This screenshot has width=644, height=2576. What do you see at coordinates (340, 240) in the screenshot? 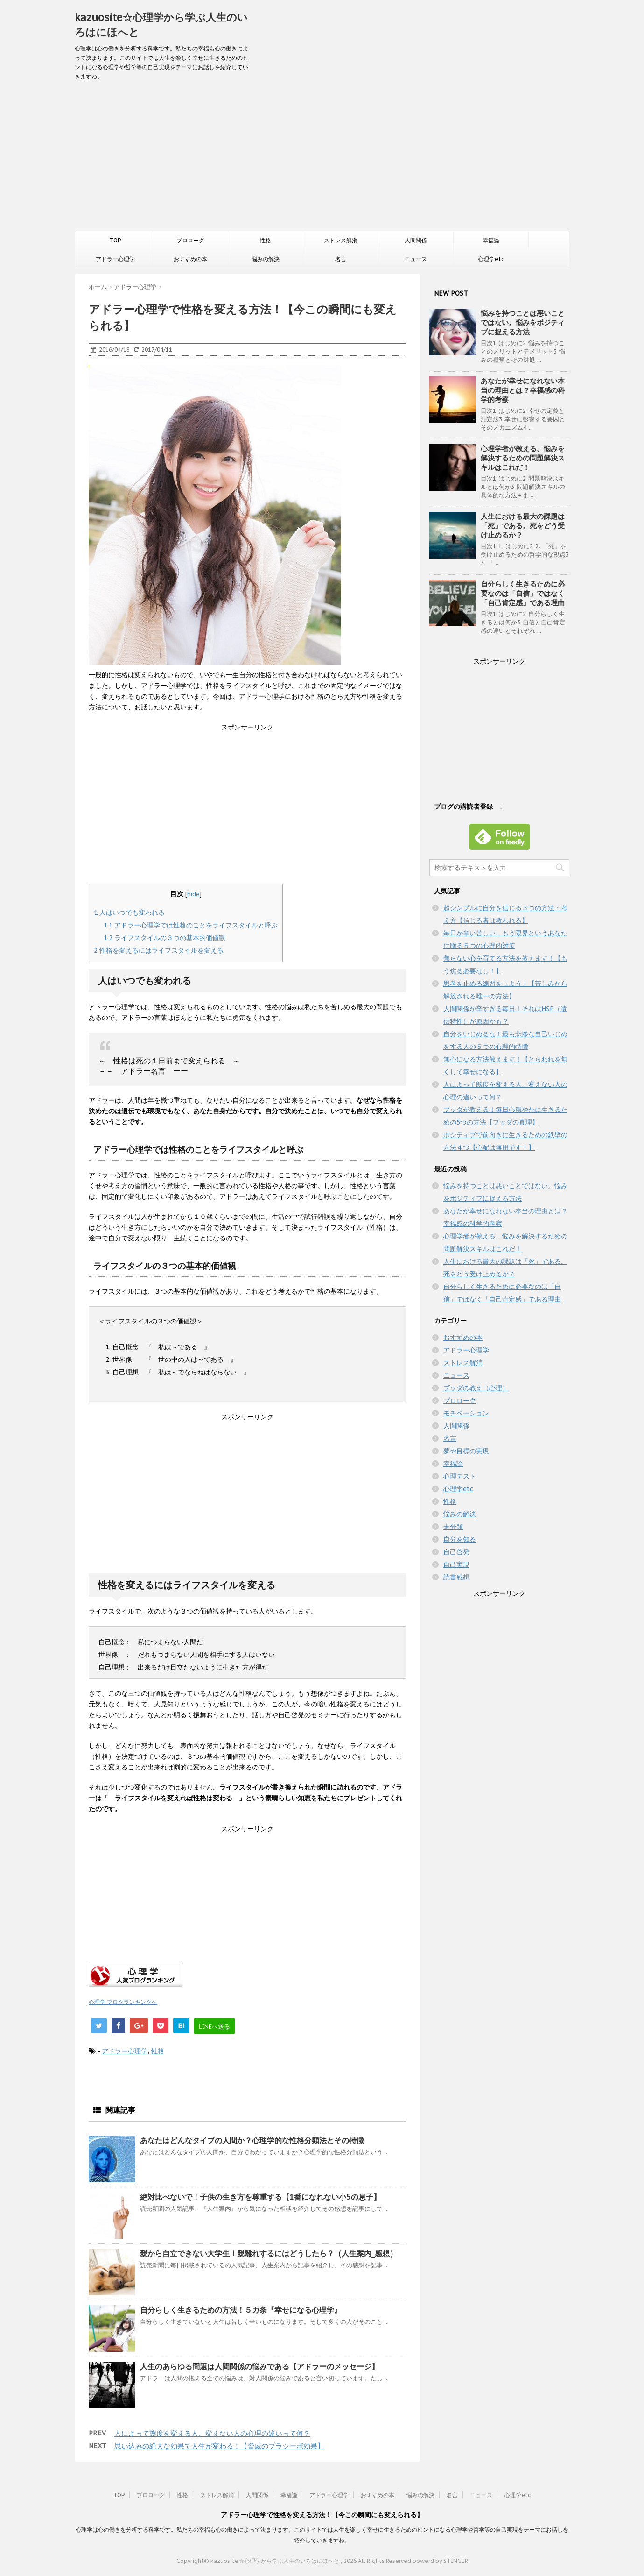
I see `ストレス解消` at bounding box center [340, 240].